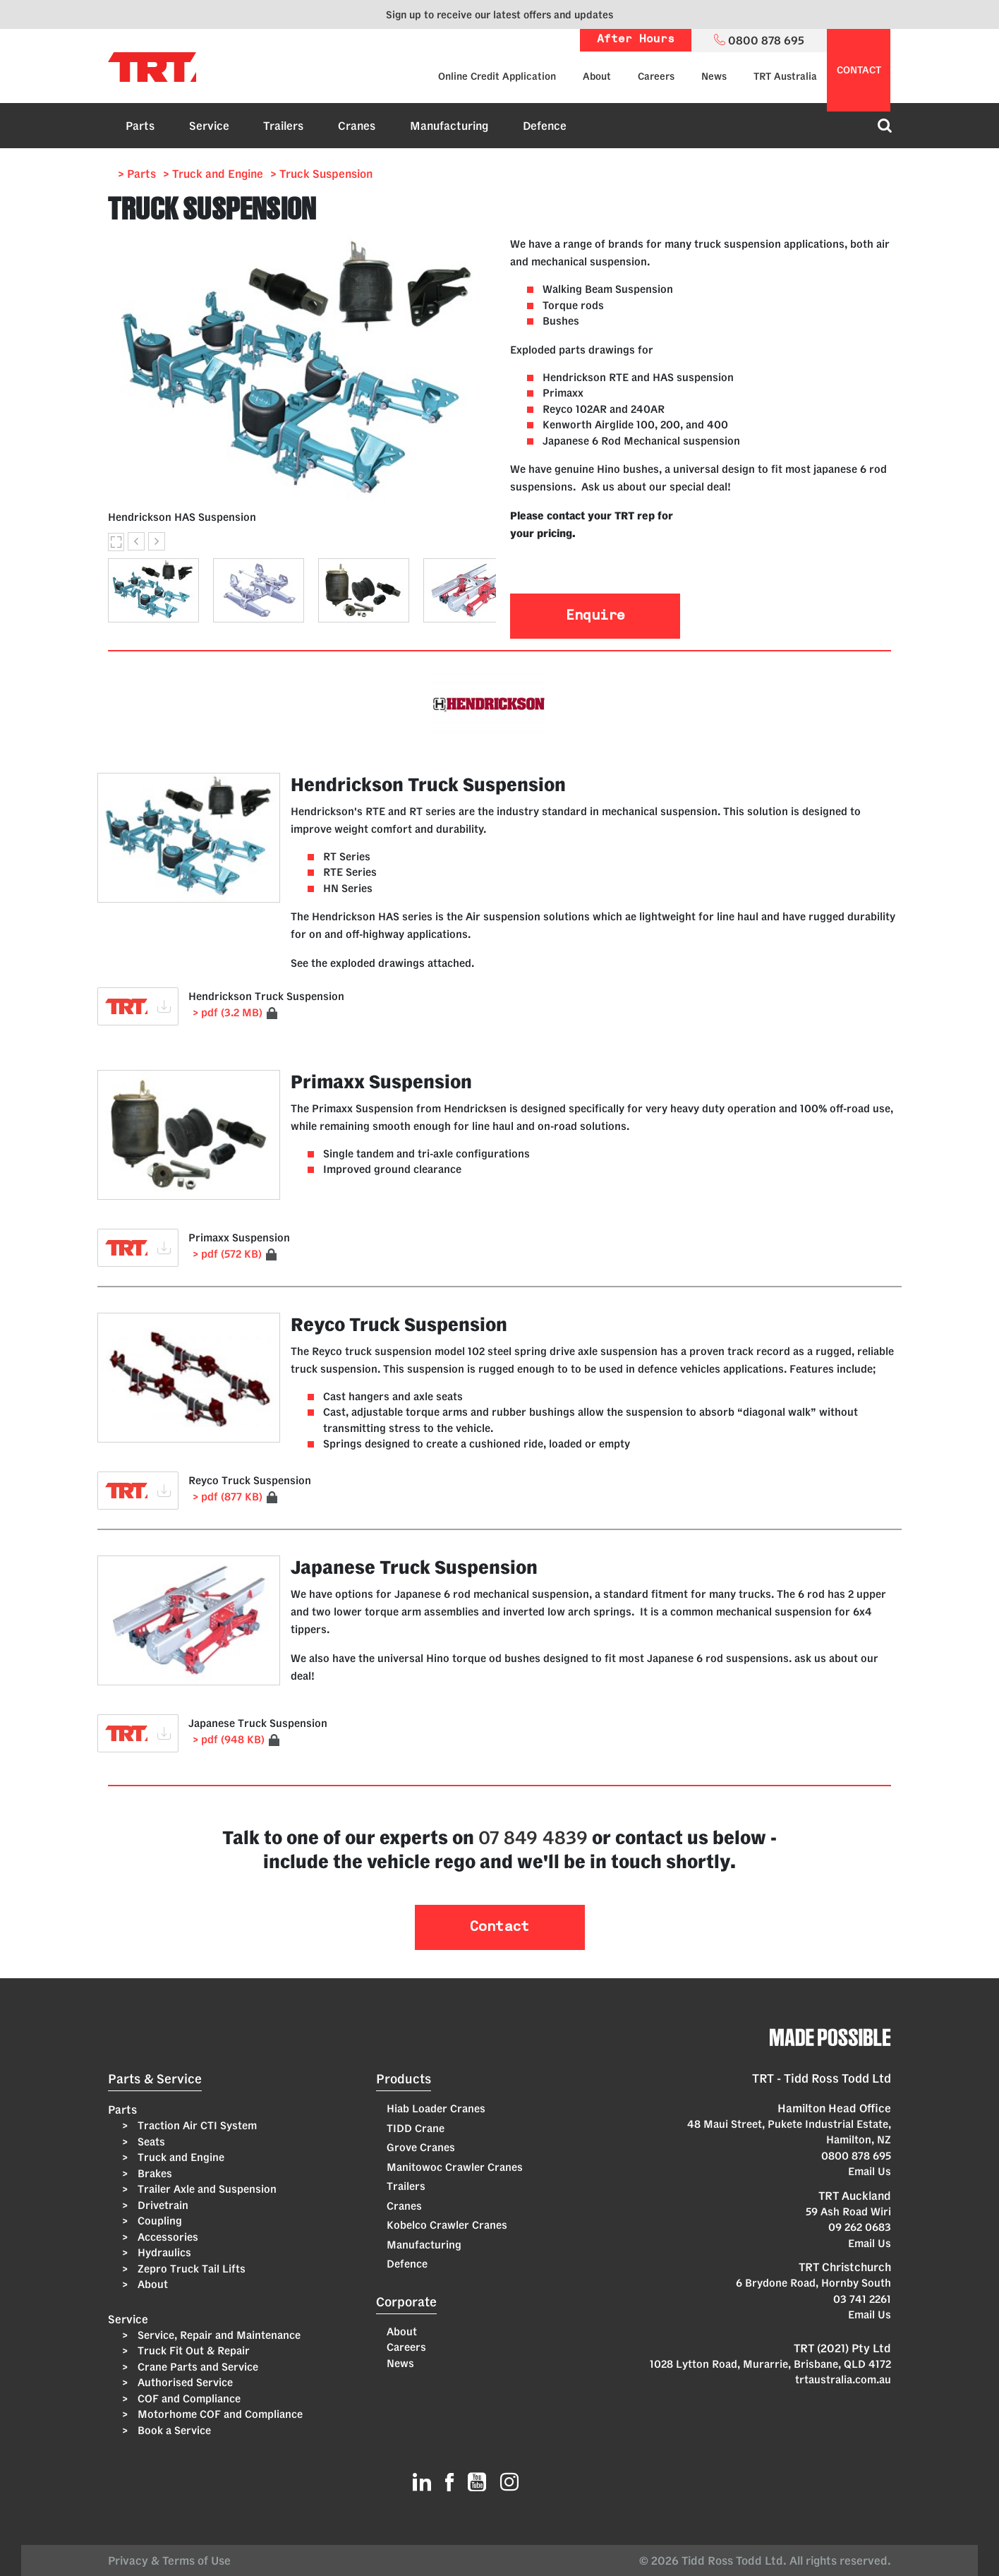  What do you see at coordinates (859, 2227) in the screenshot?
I see `09 262 0683` at bounding box center [859, 2227].